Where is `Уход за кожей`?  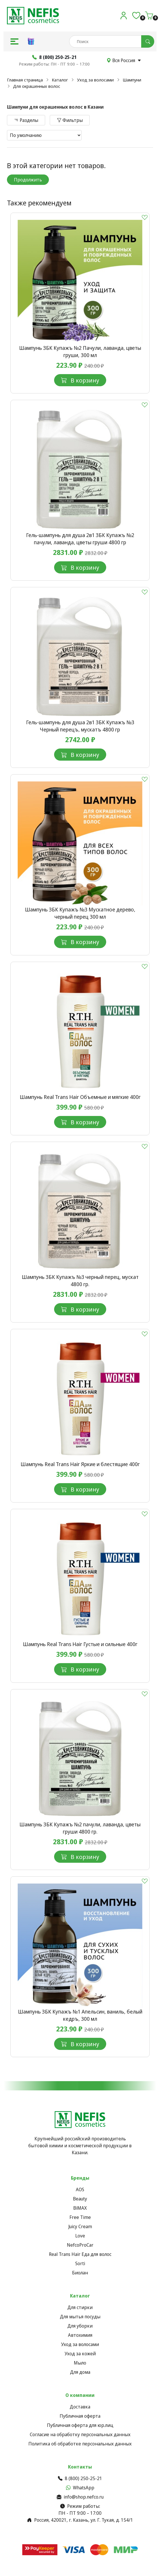
Уход за кожей is located at coordinates (80, 2353).